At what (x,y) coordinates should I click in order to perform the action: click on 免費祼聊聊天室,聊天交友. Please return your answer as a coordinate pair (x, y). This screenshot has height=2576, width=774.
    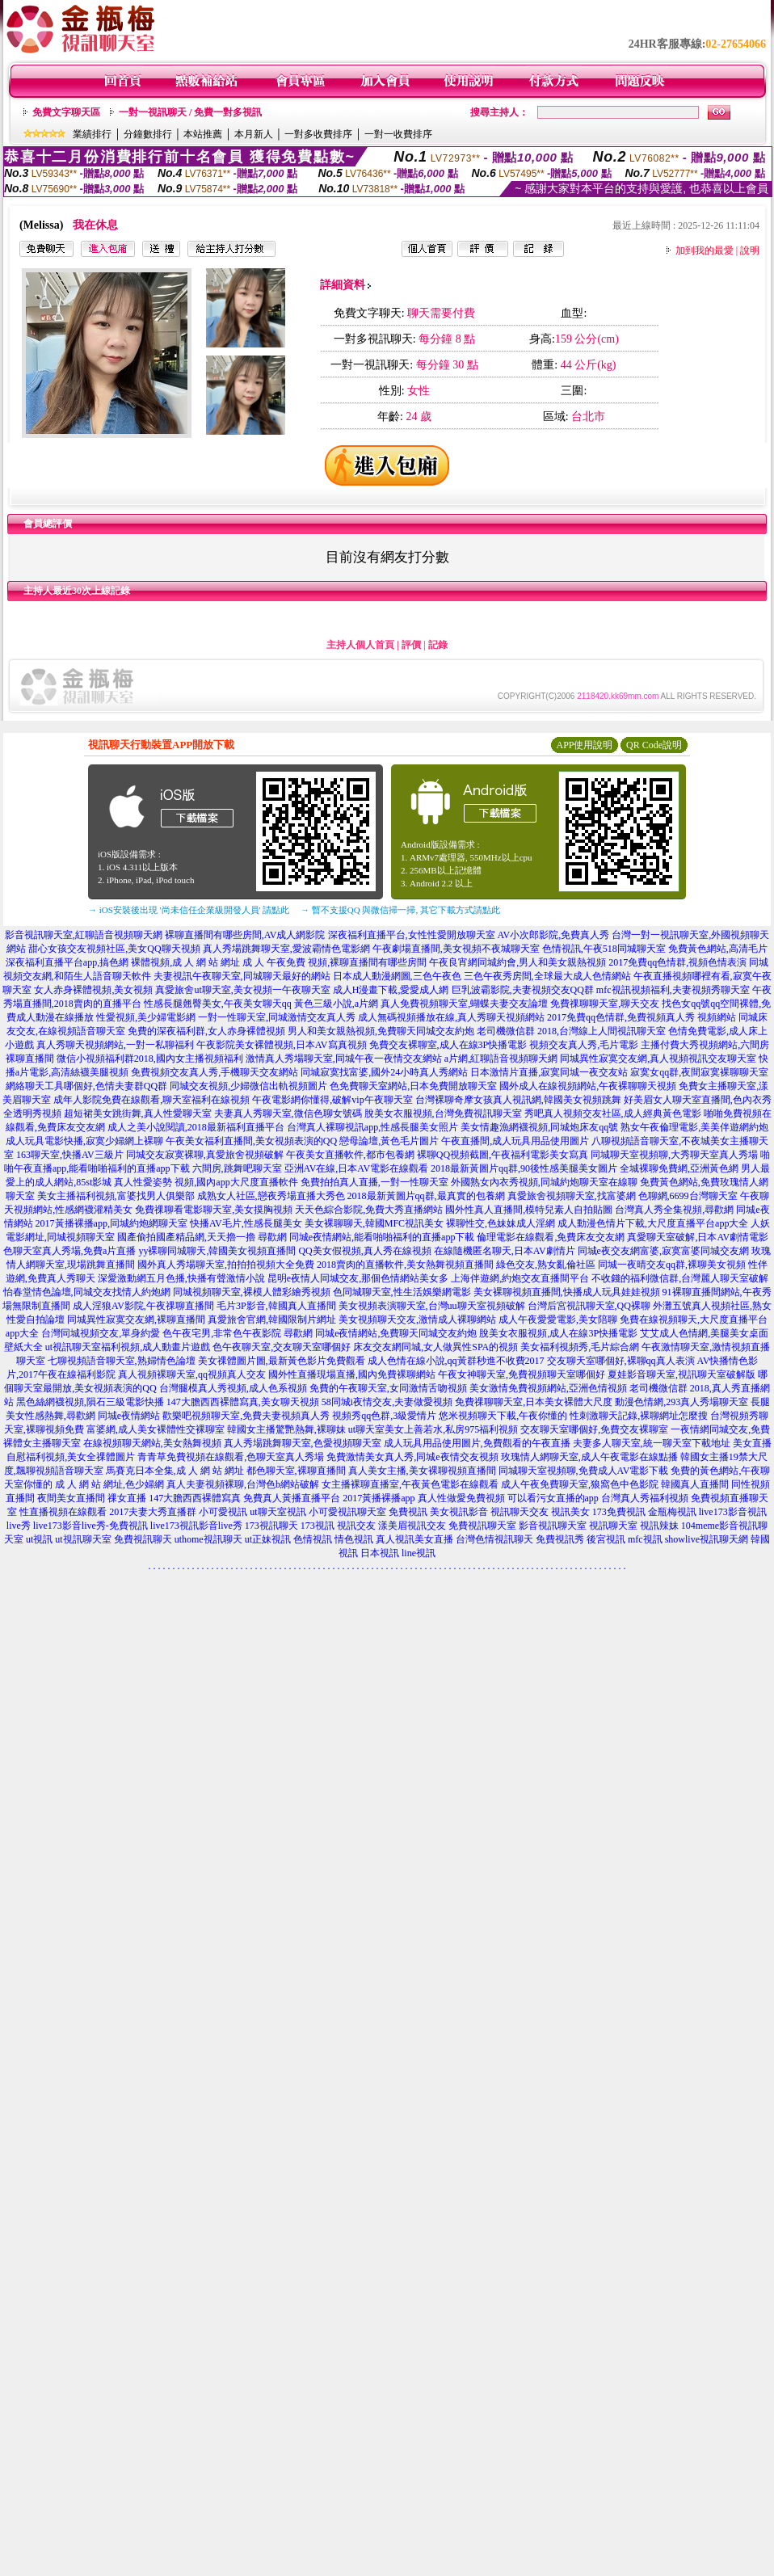
    Looking at the image, I should click on (604, 1003).